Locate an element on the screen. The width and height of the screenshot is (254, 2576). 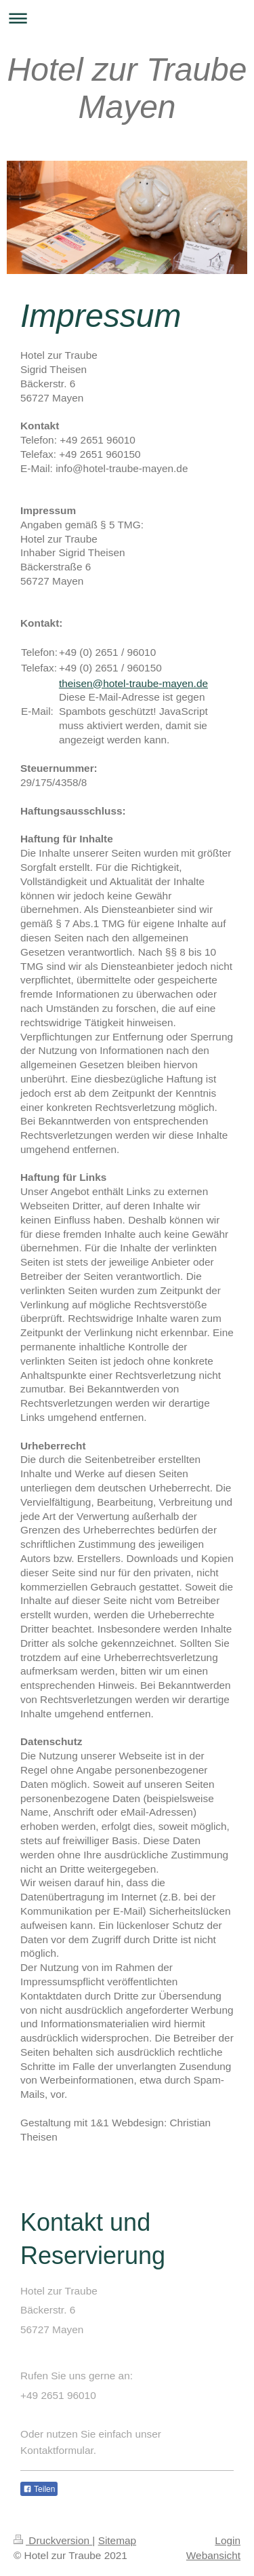
Teilen is located at coordinates (39, 2489).